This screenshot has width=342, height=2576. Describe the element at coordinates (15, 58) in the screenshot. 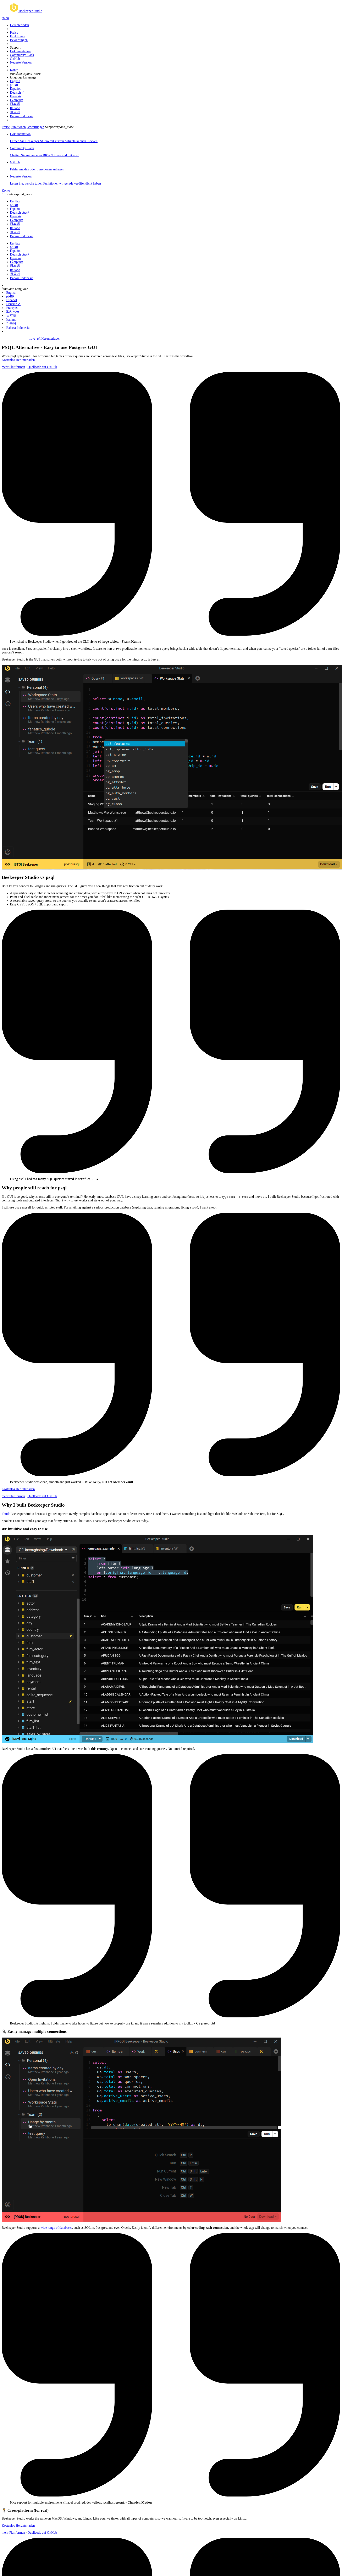

I see `GitHub` at that location.